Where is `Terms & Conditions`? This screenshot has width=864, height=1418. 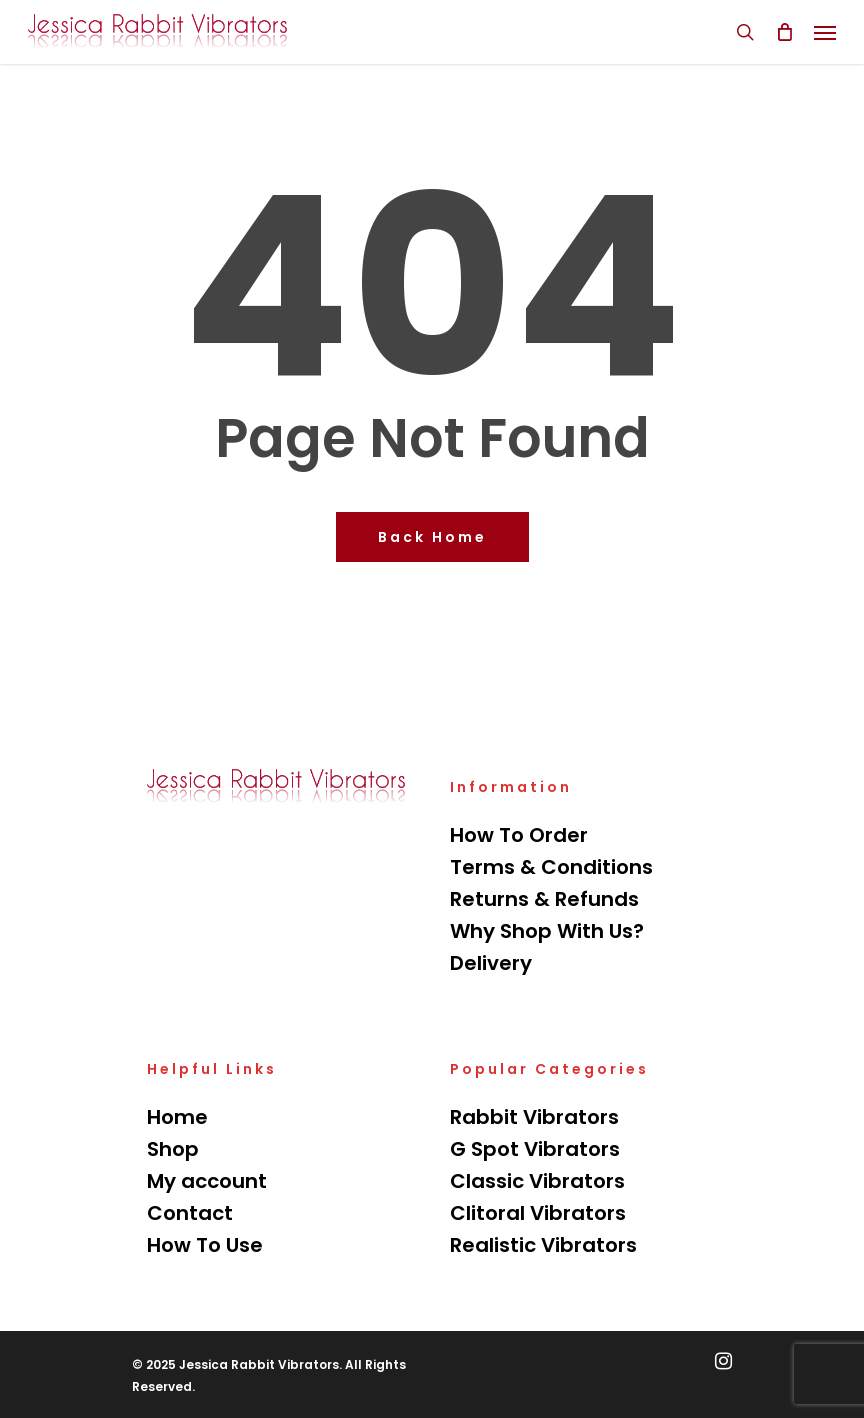 Terms & Conditions is located at coordinates (551, 867).